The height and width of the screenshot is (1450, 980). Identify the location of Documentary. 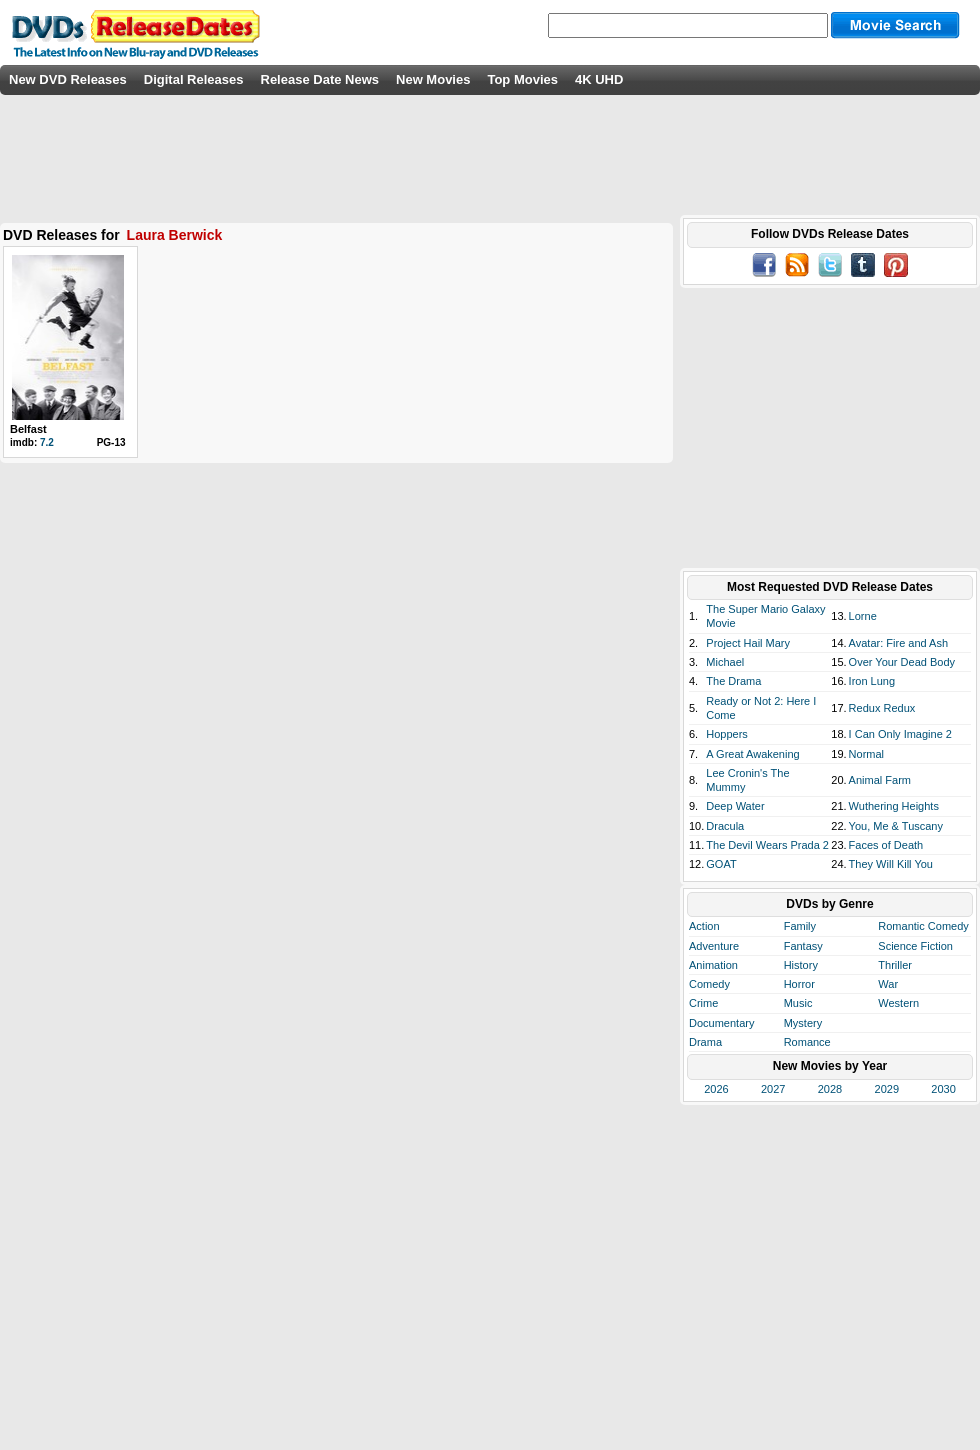
(721, 1023).